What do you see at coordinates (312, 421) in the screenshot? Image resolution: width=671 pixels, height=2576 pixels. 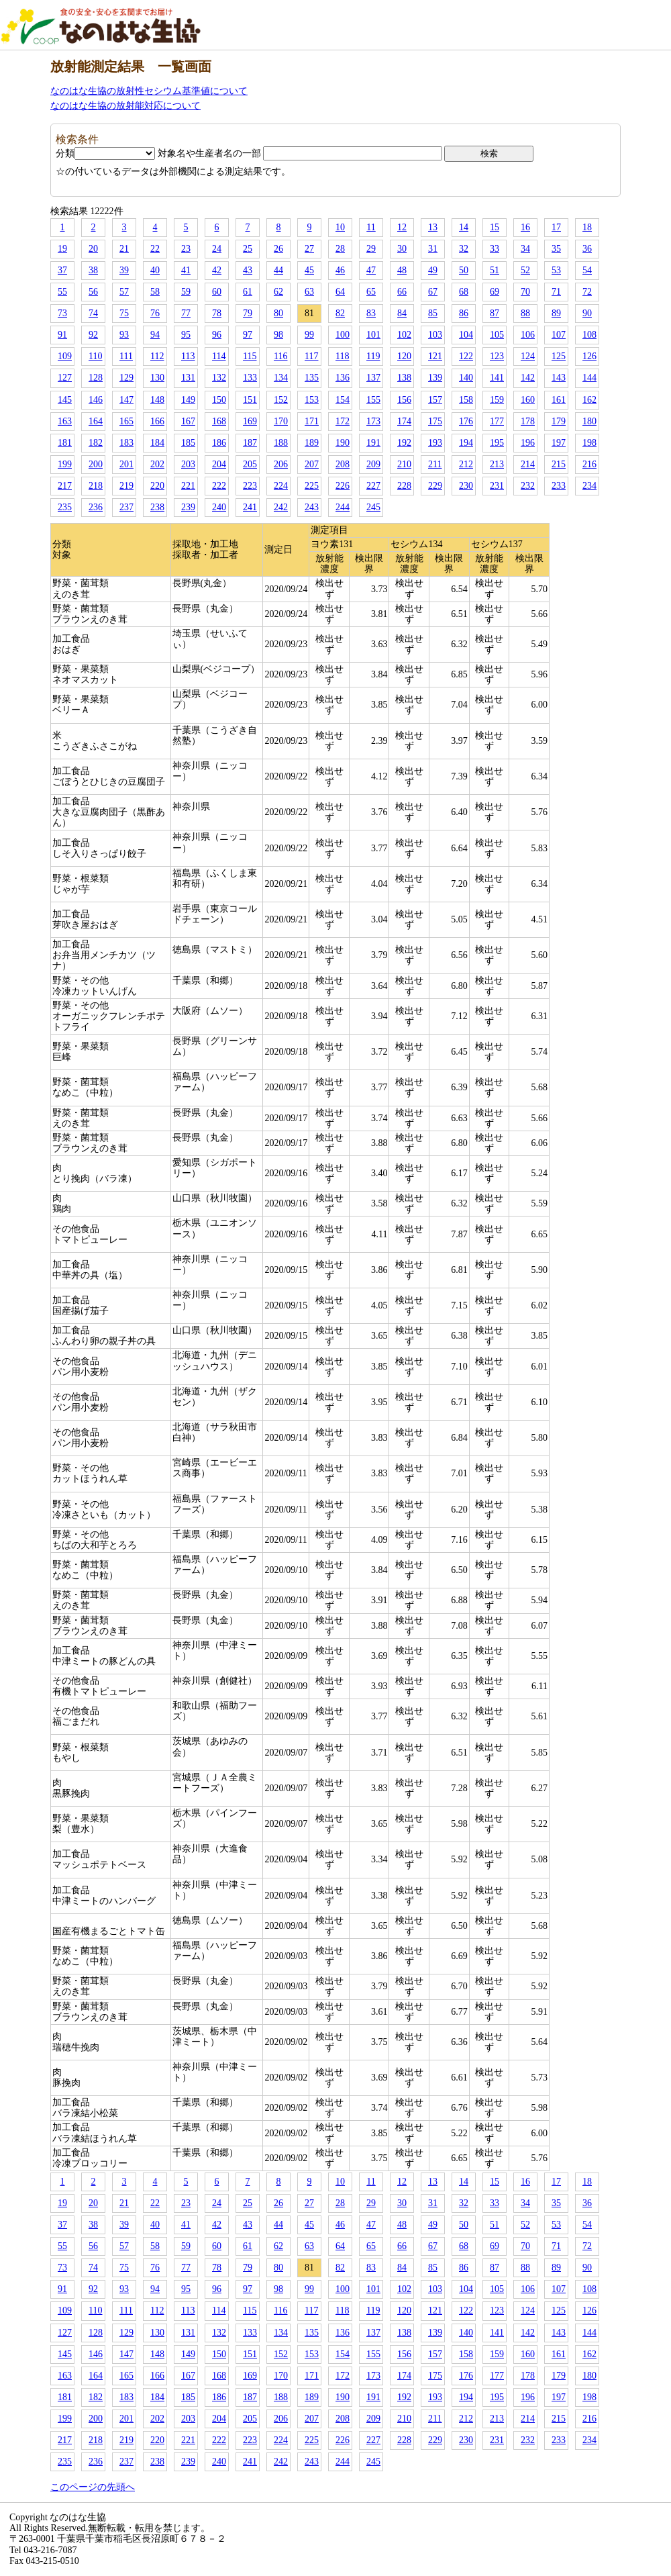 I see `171` at bounding box center [312, 421].